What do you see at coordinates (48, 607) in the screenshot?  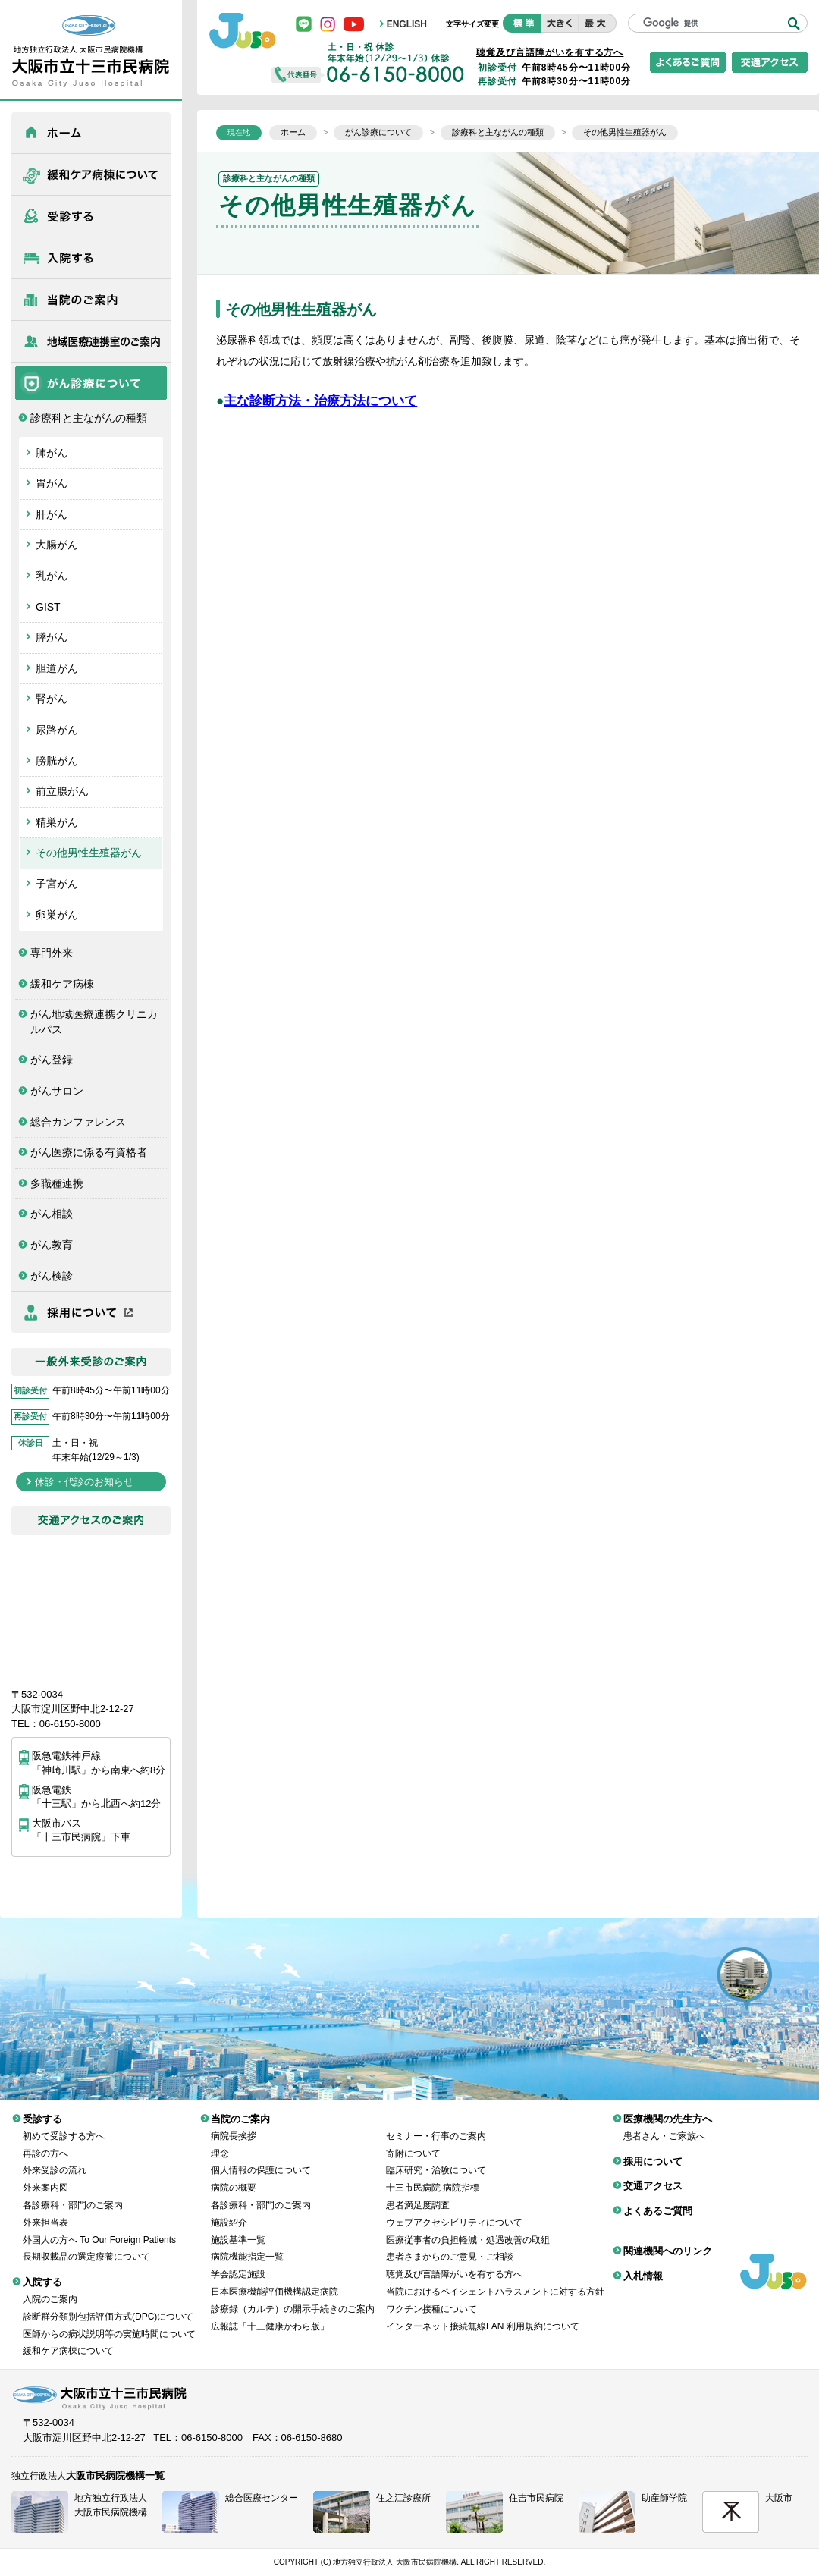 I see `GIST` at bounding box center [48, 607].